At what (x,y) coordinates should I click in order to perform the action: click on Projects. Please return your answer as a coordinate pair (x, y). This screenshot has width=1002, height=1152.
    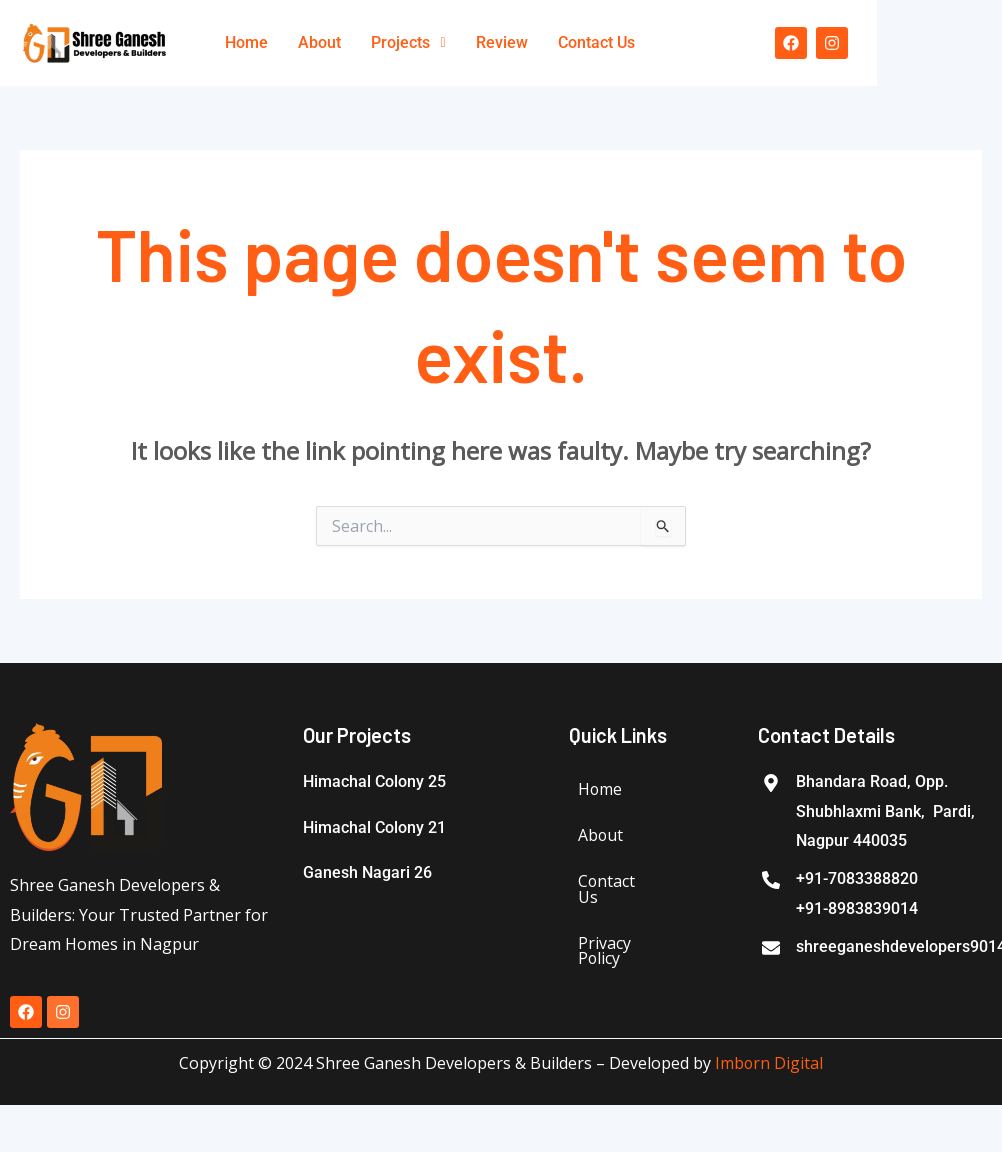
    Looking at the image, I should click on (408, 42).